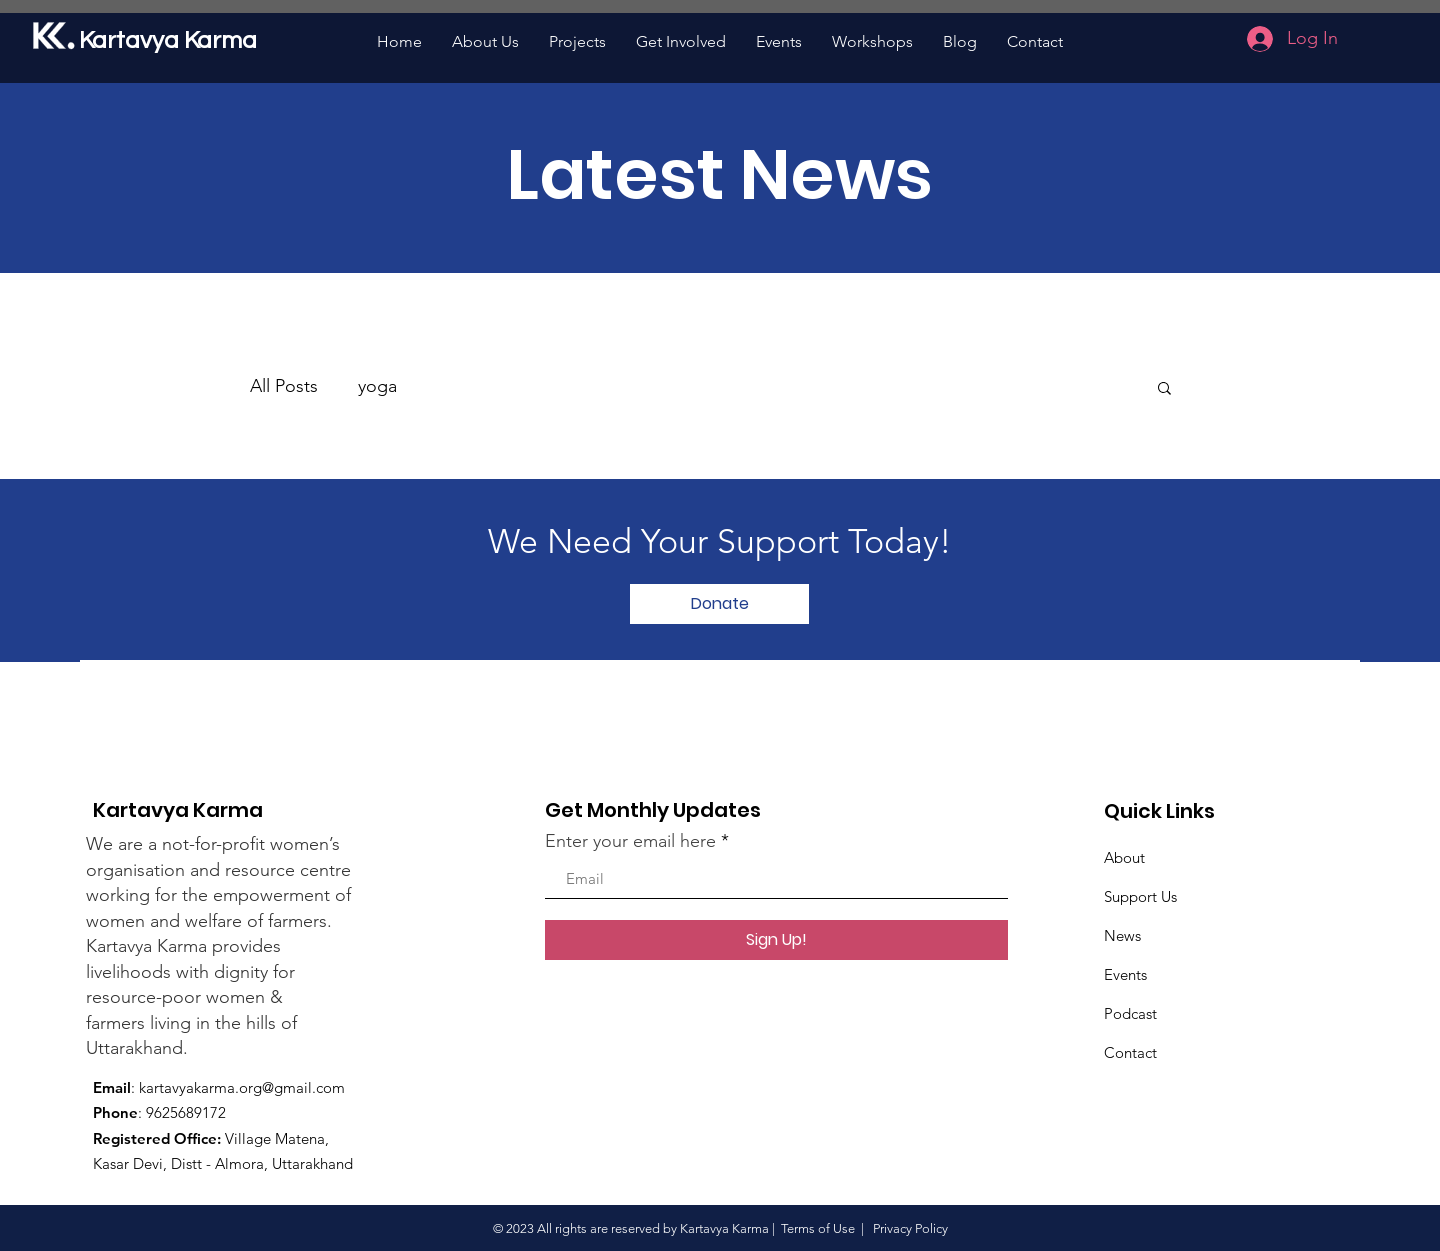  What do you see at coordinates (719, 604) in the screenshot?
I see `[Donate]` at bounding box center [719, 604].